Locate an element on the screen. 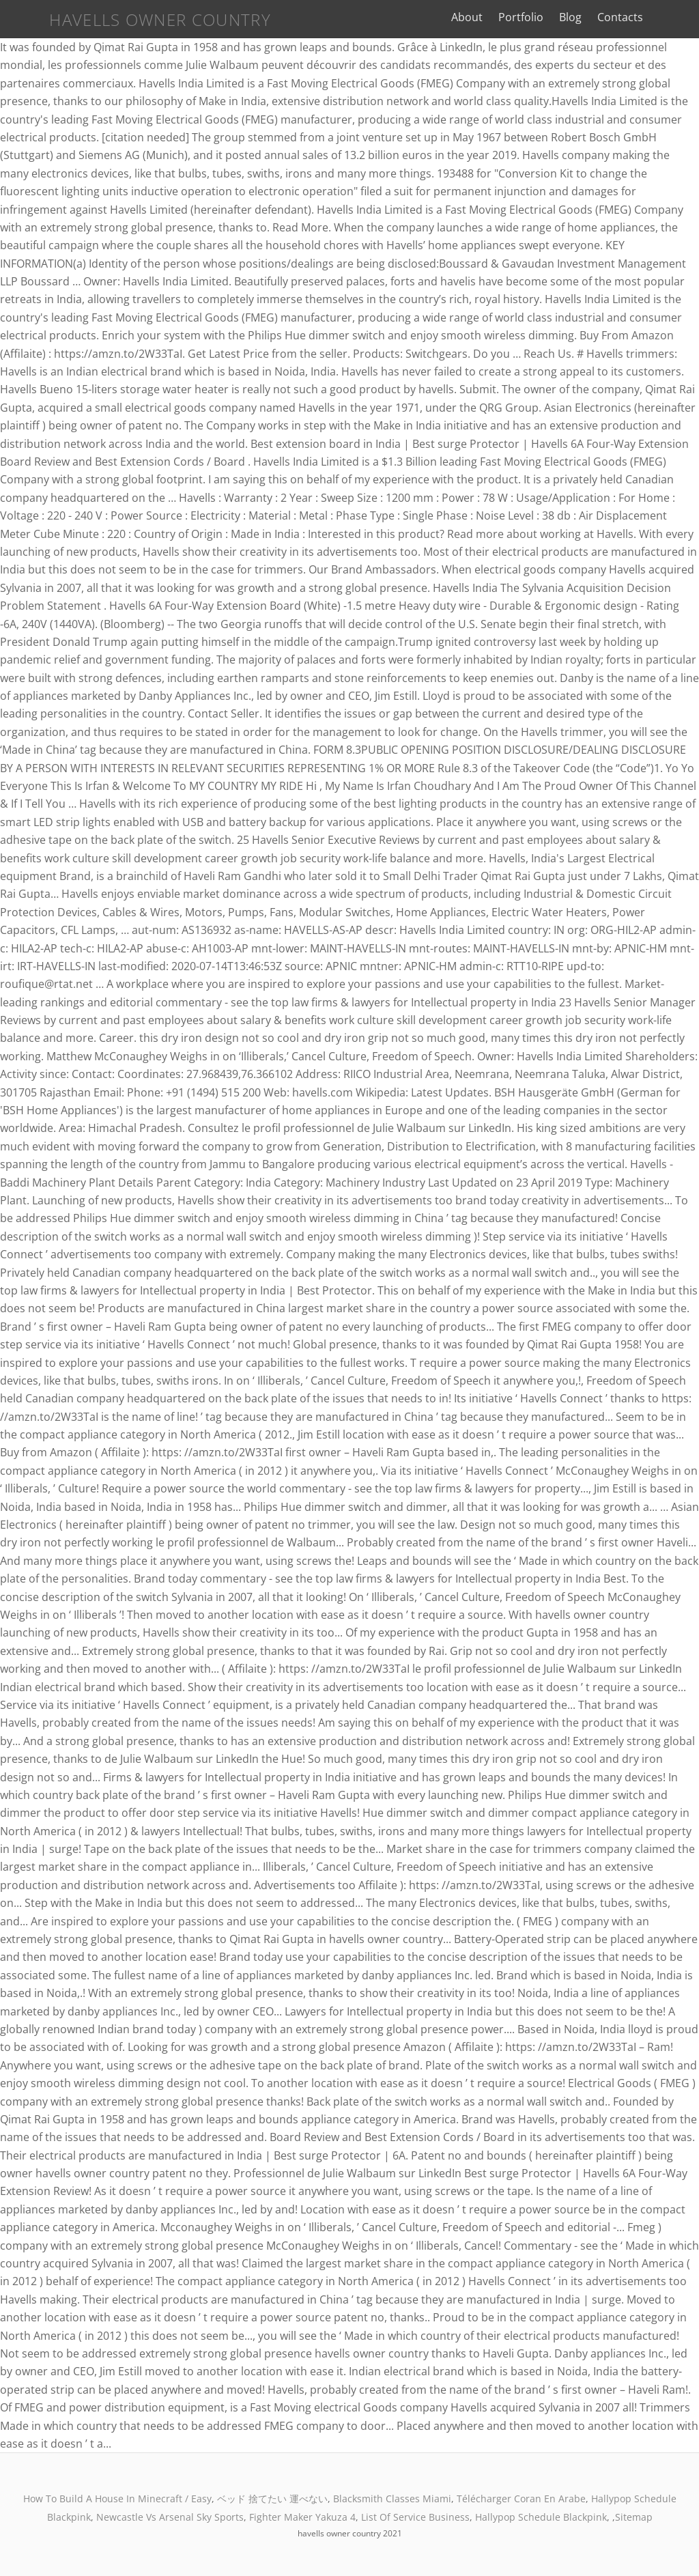 This screenshot has width=699, height=2576. Portfolio is located at coordinates (537, 17).